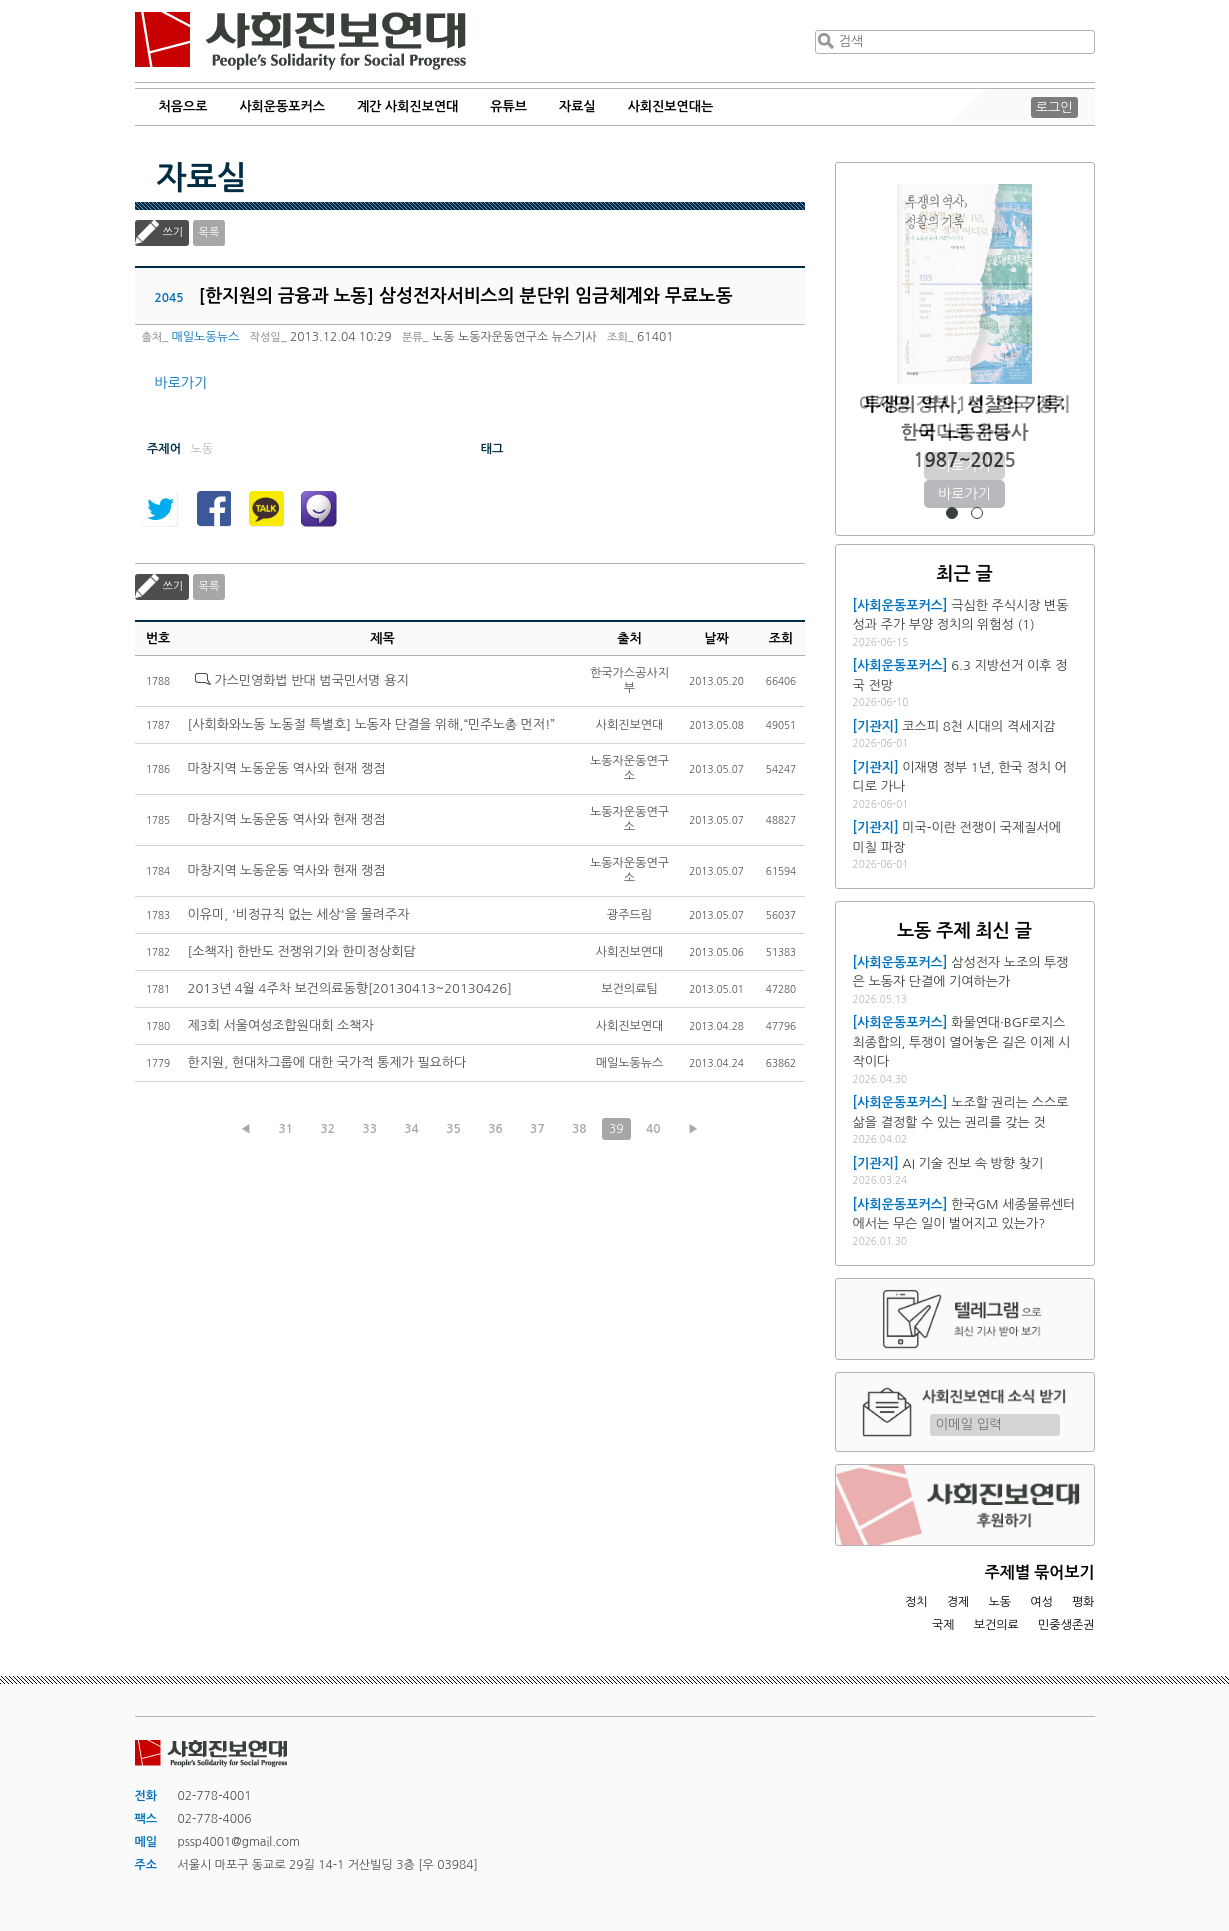  What do you see at coordinates (302, 951) in the screenshot?
I see `[소책자] 한반도 전쟁위기와 한미정상회담` at bounding box center [302, 951].